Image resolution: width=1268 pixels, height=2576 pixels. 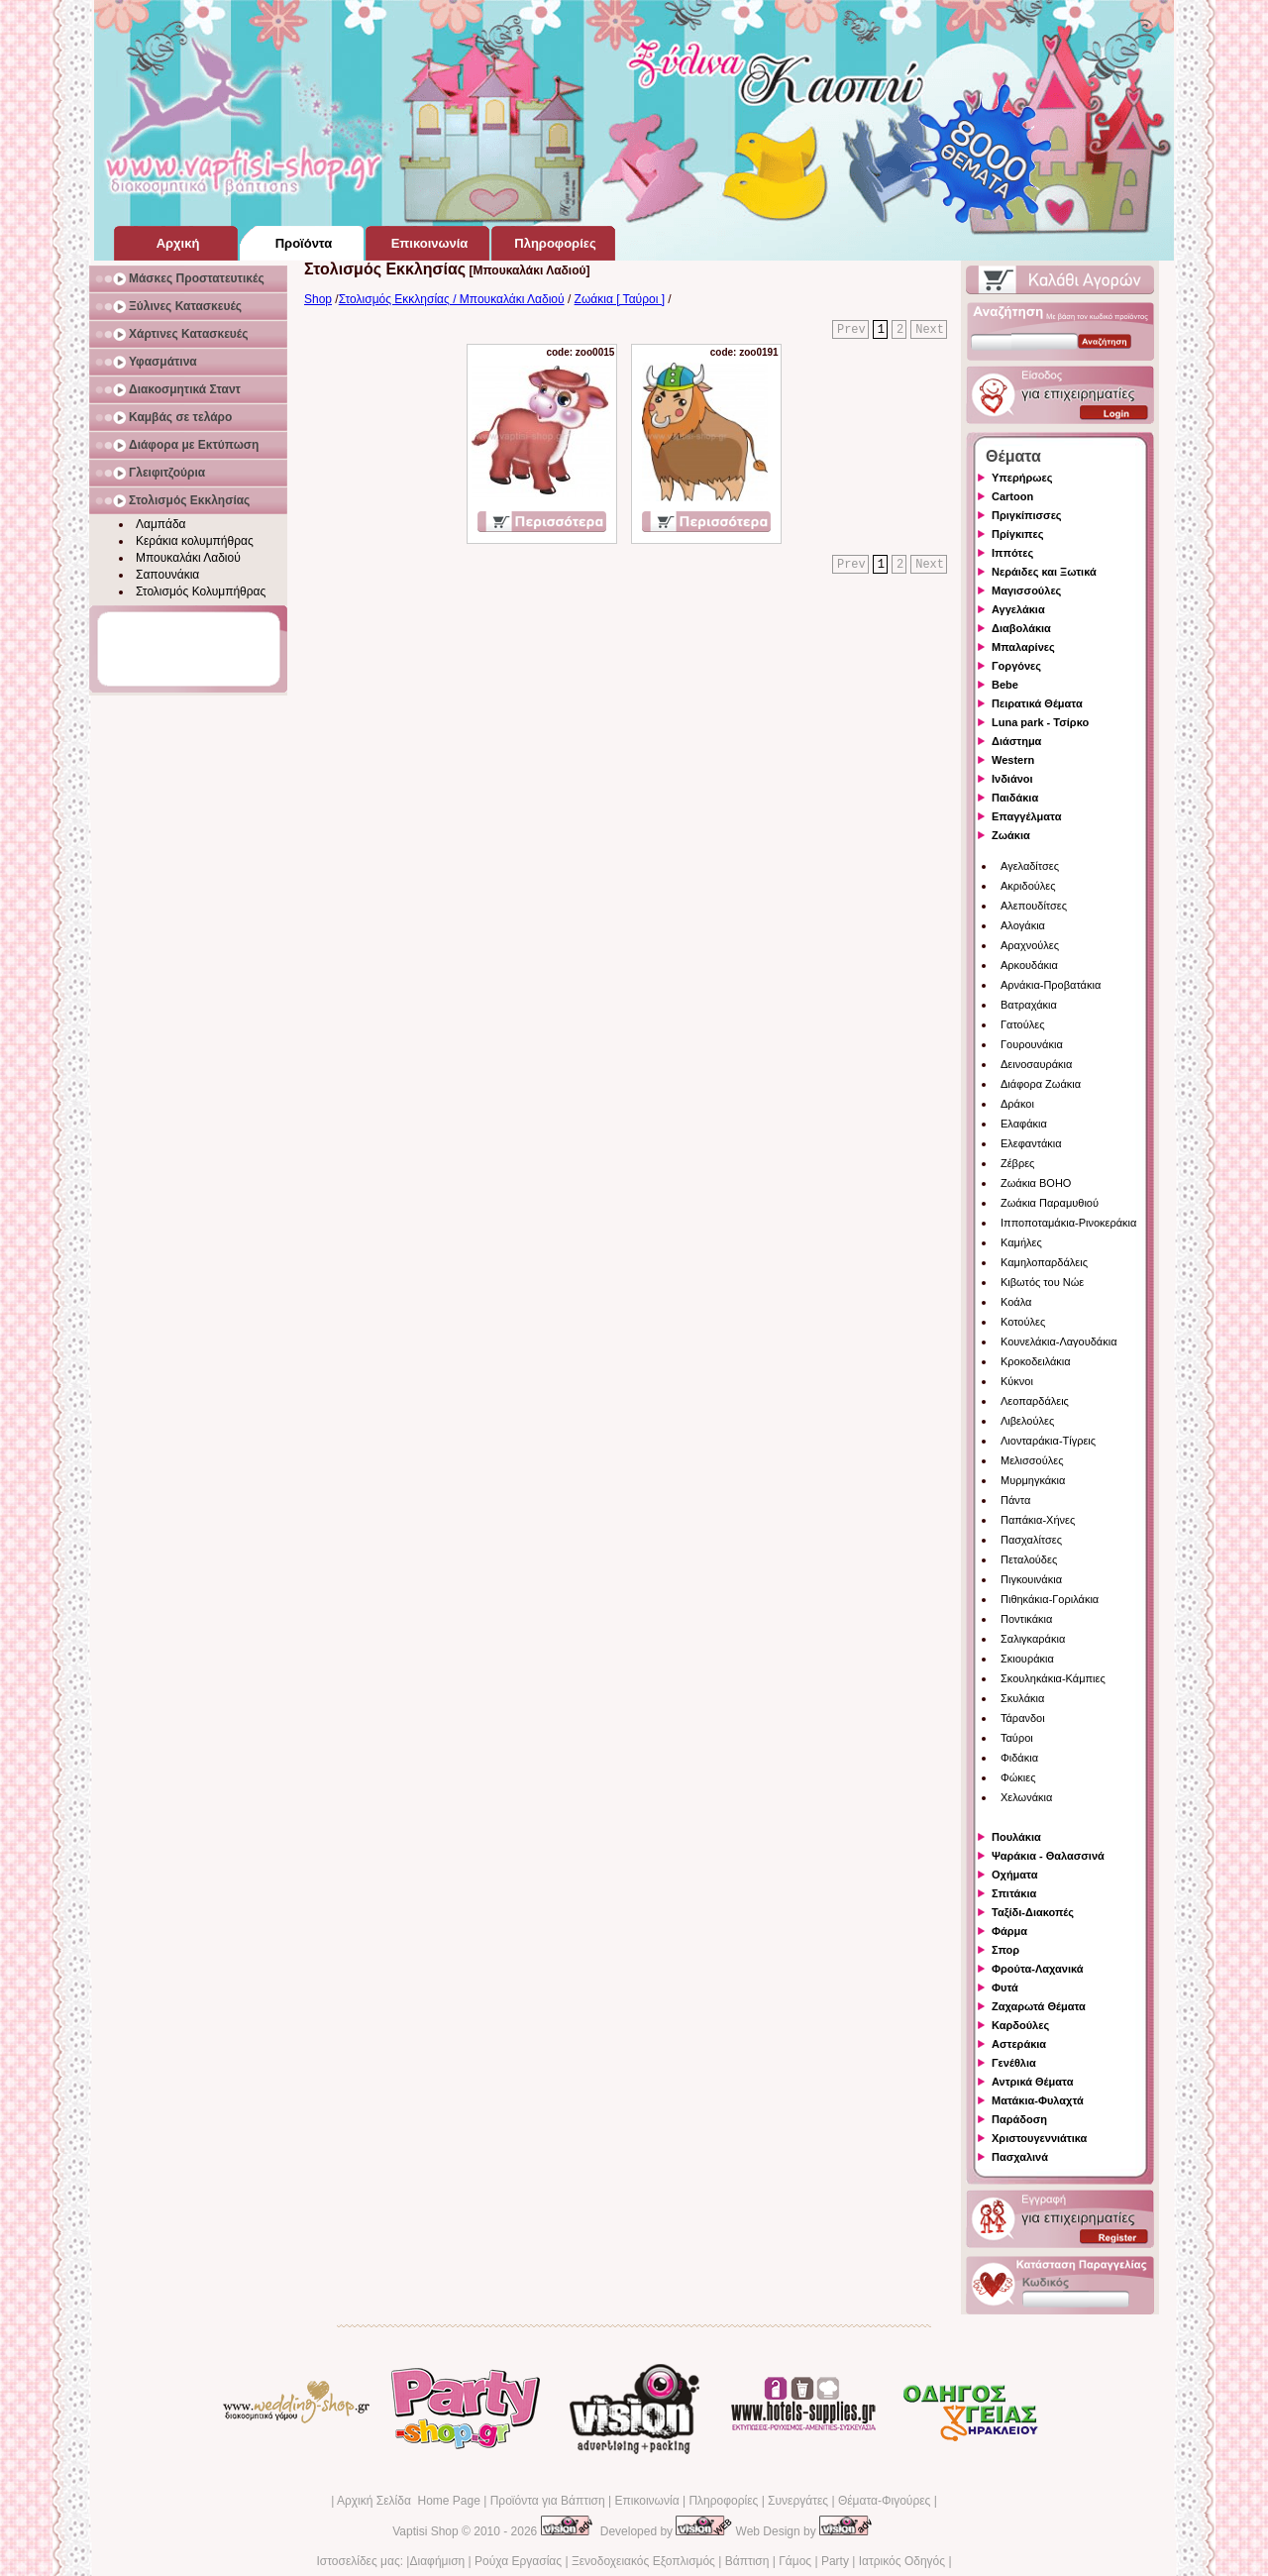 I want to click on Αρνάκια-Προβατάκια, so click(x=1051, y=985).